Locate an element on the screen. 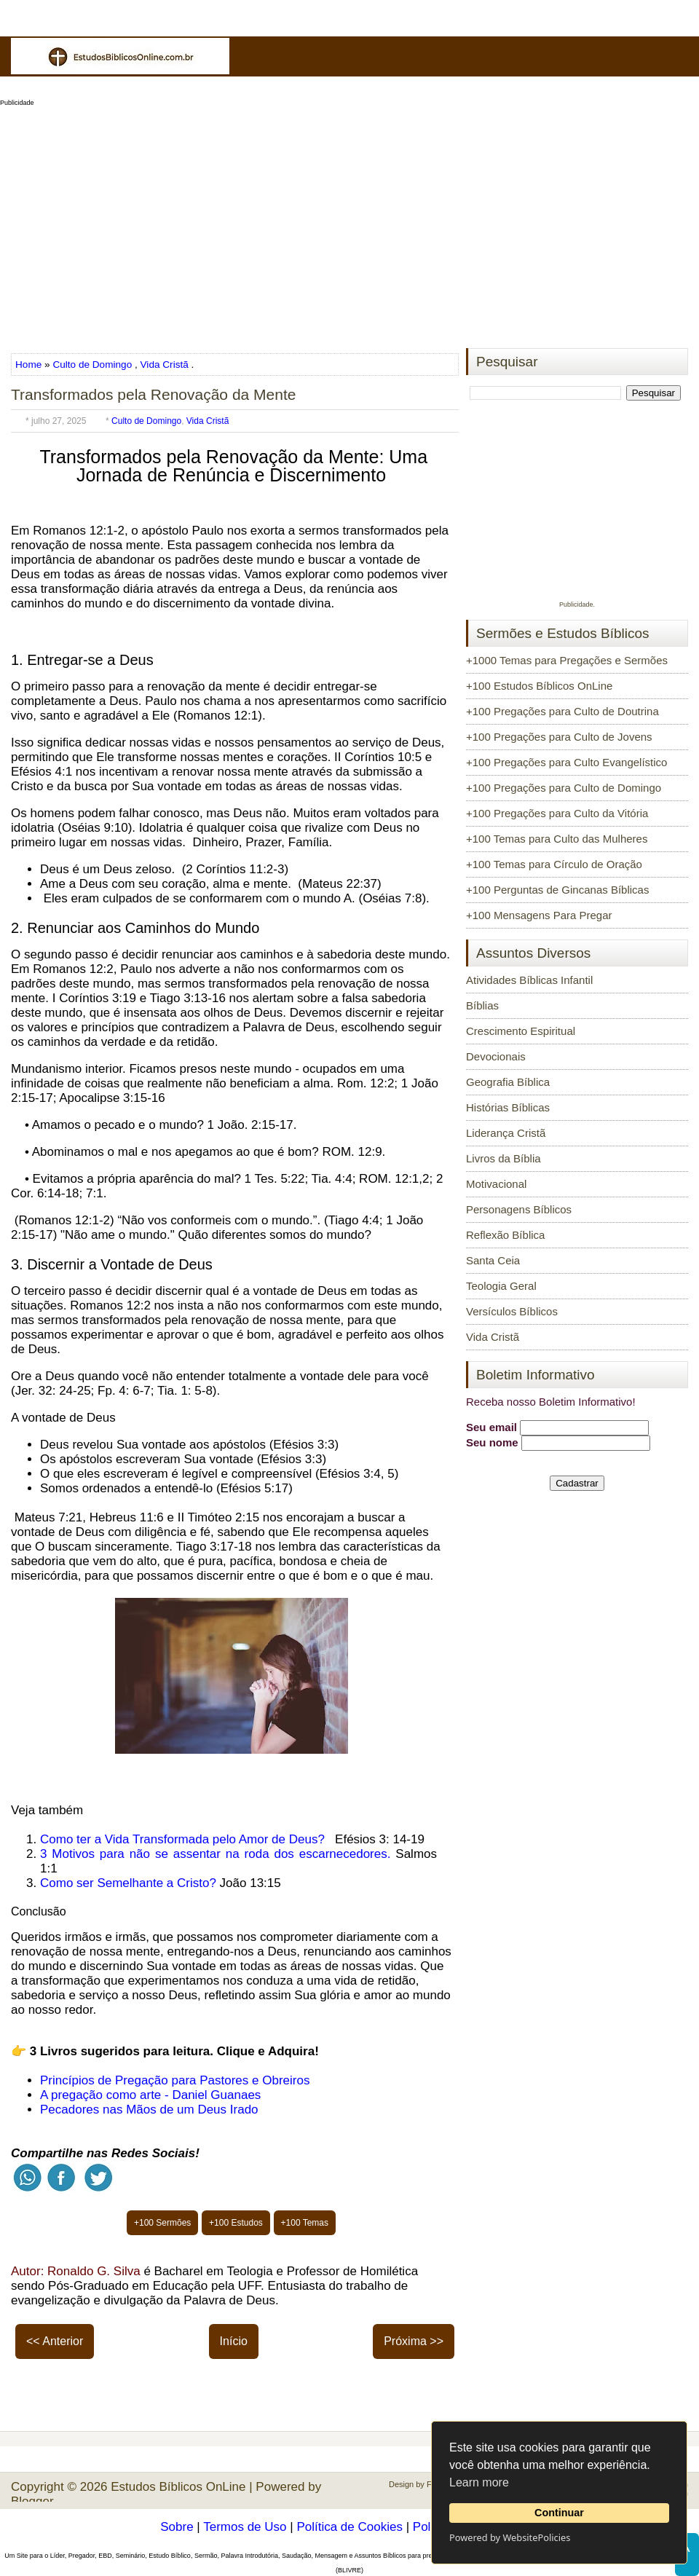 The image size is (699, 2576). +100 Mensagens Para Pregar is located at coordinates (539, 915).